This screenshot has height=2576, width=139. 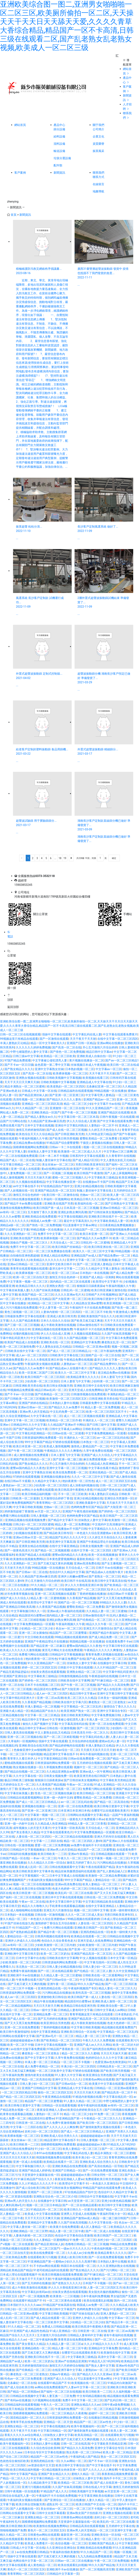 What do you see at coordinates (43, 1858) in the screenshot?
I see `一本av一区二区三区` at bounding box center [43, 1858].